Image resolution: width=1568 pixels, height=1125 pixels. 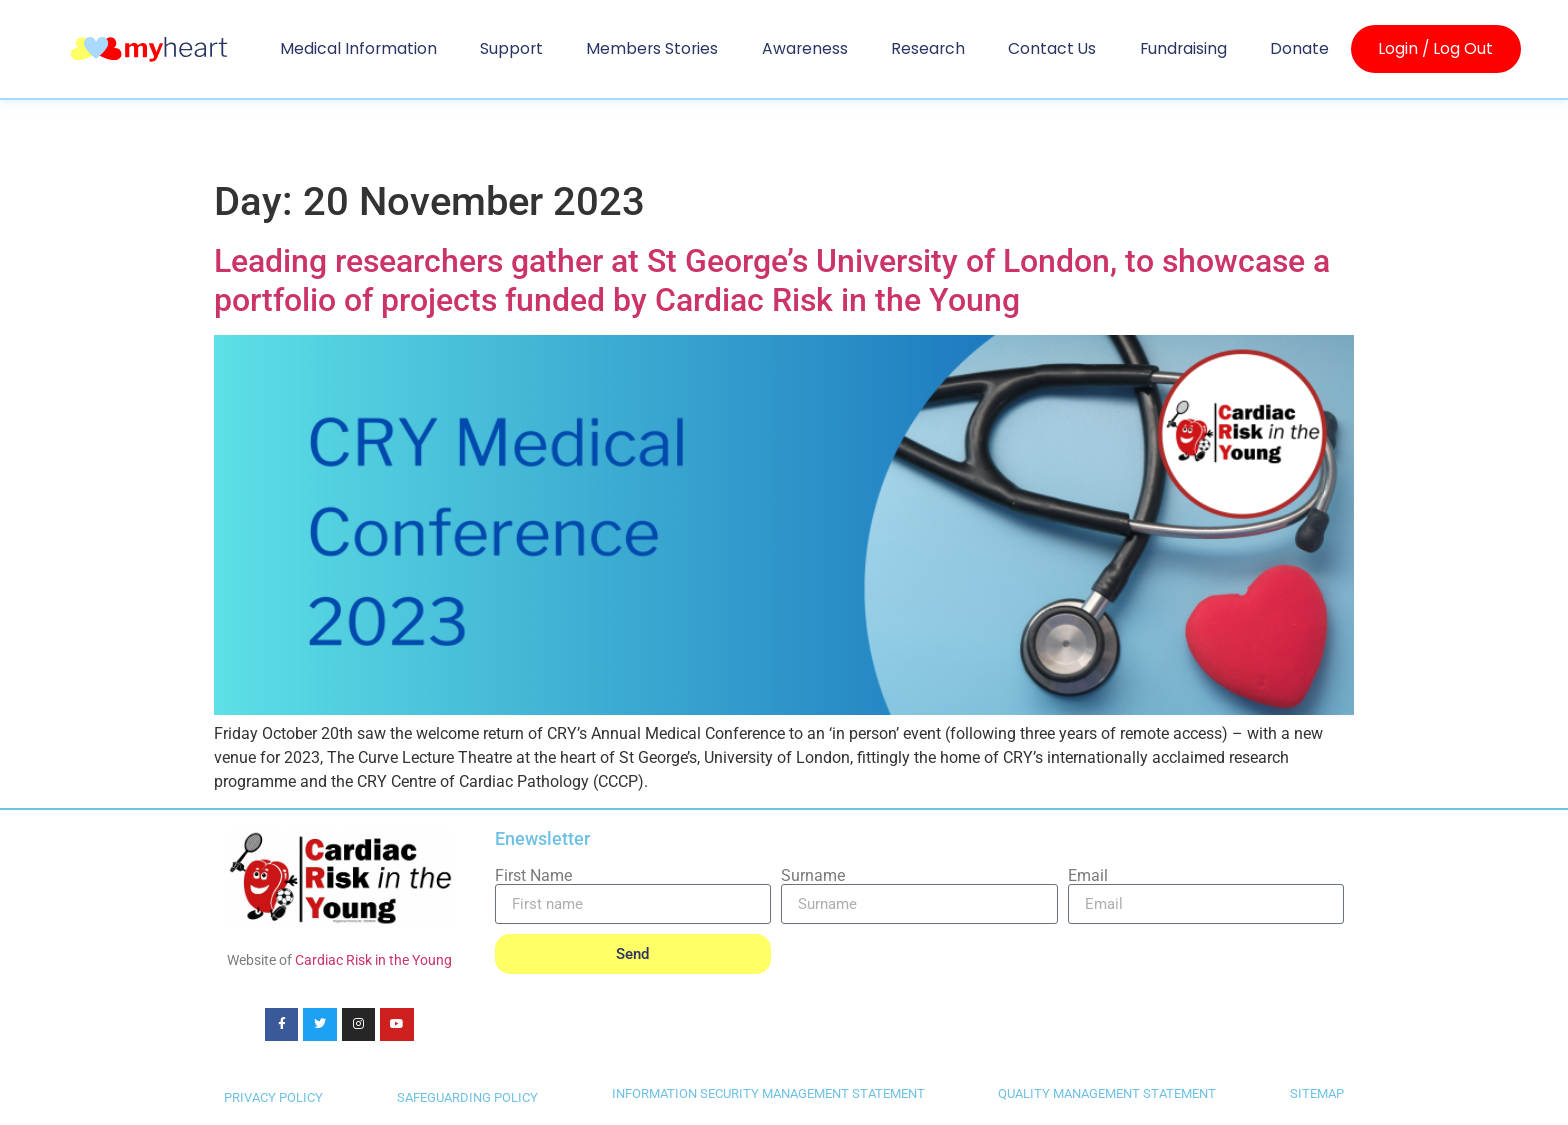 I want to click on SAFEGUARDING POLICY, so click(x=467, y=1097).